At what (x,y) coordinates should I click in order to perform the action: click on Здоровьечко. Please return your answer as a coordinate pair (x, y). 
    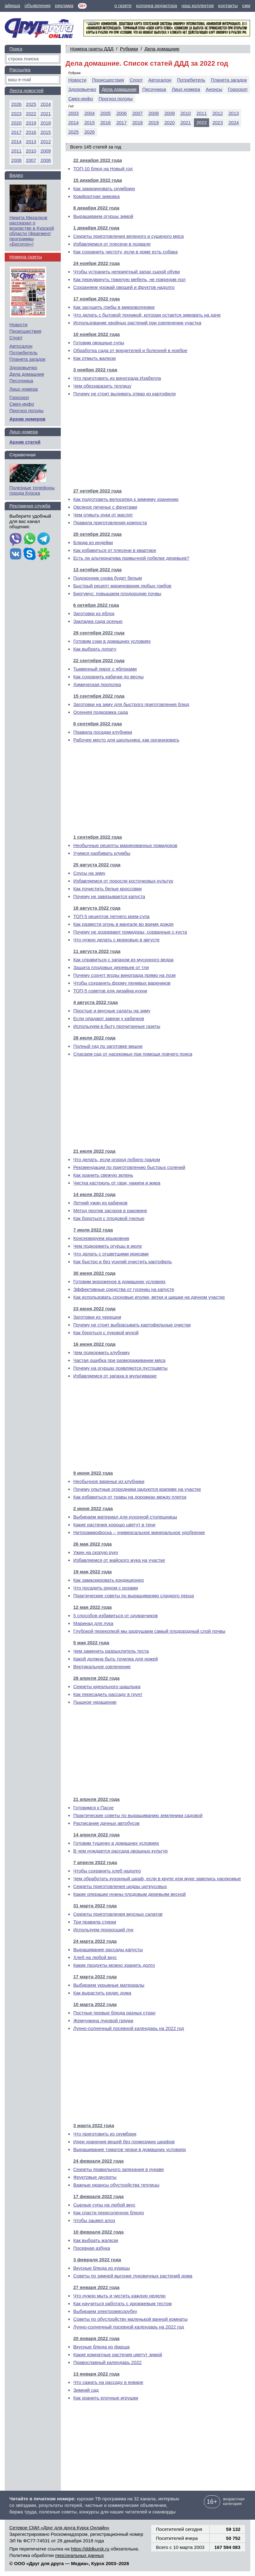
    Looking at the image, I should click on (82, 89).